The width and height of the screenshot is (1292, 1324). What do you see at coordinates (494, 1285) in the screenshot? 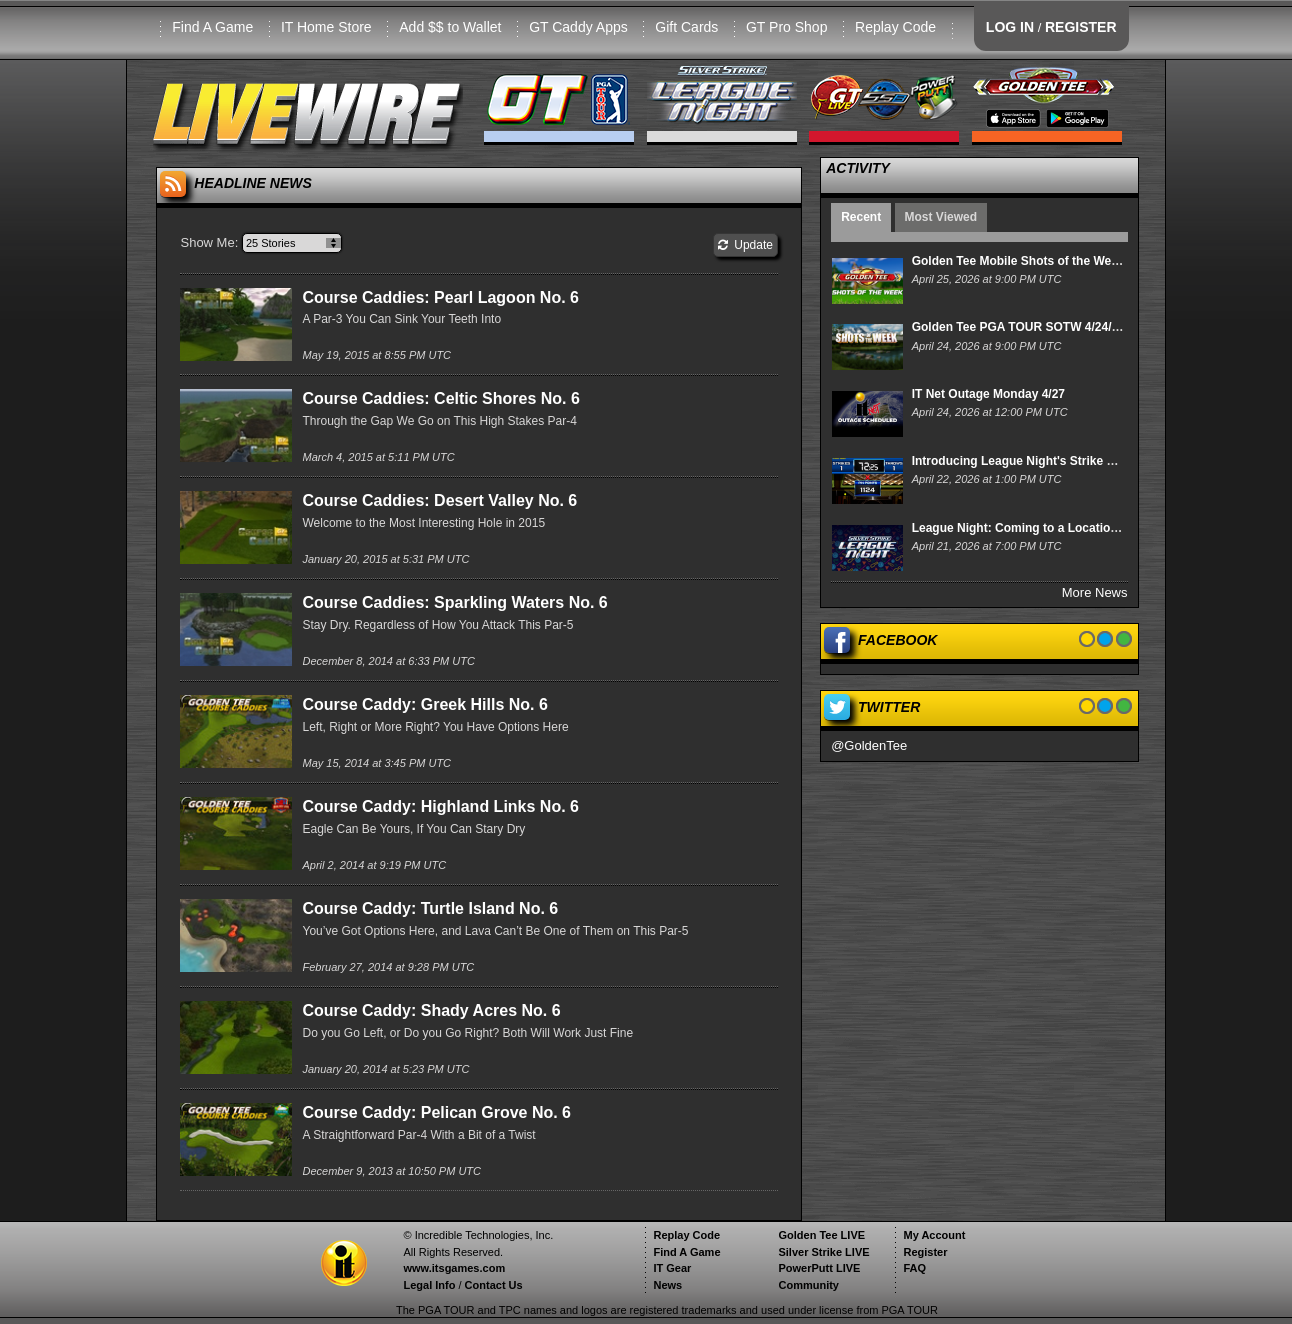
I see `Contact Us` at bounding box center [494, 1285].